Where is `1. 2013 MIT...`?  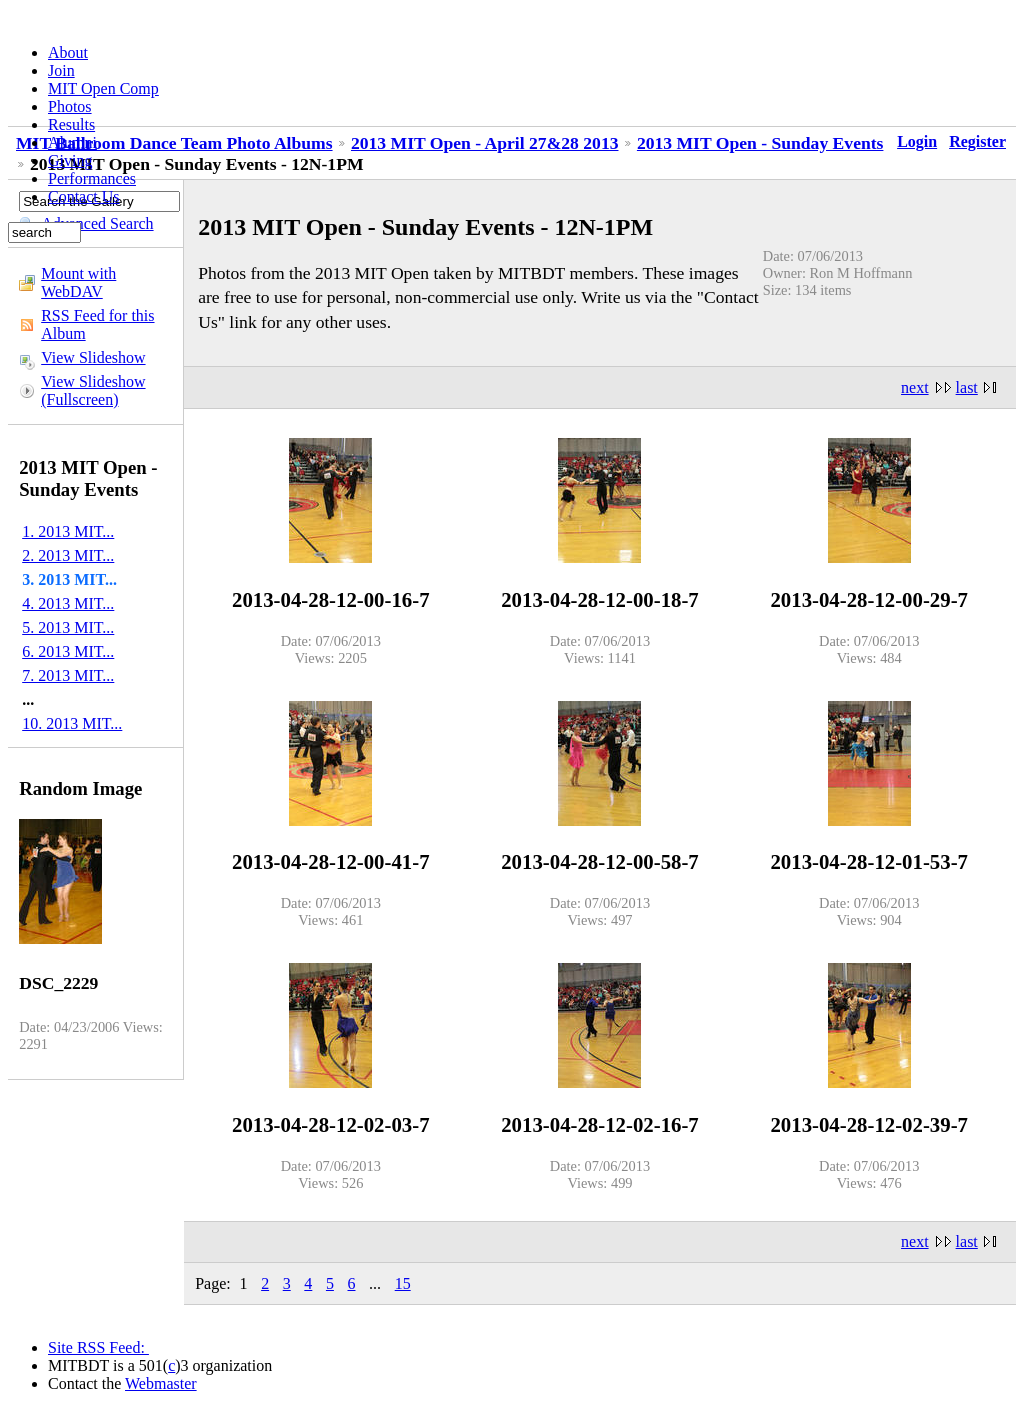
1. 2013 MIT... is located at coordinates (68, 531).